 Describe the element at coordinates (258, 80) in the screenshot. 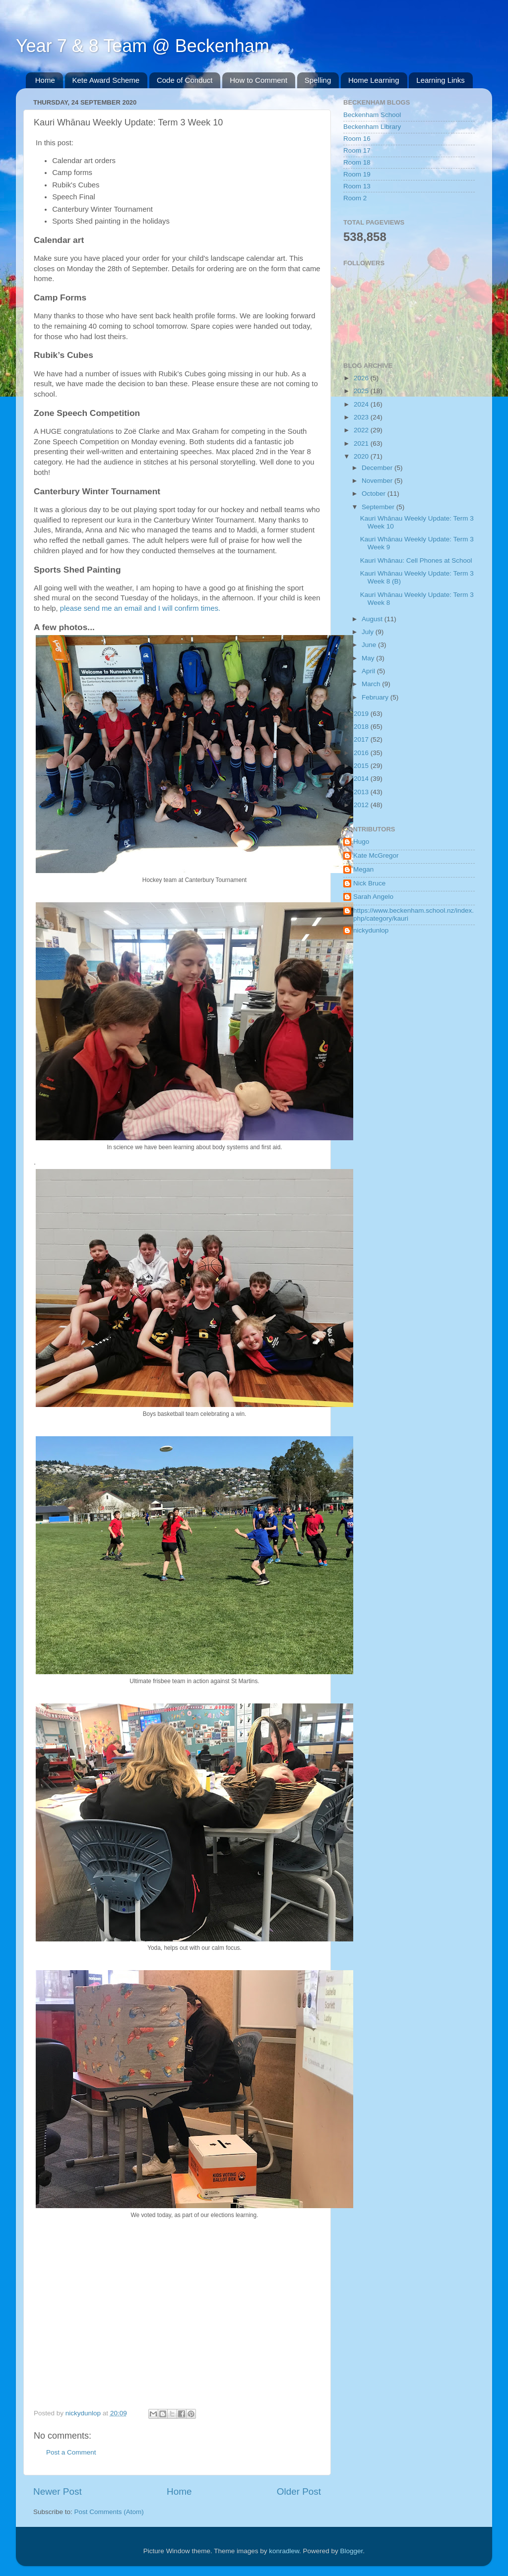

I see `How to Comment` at that location.